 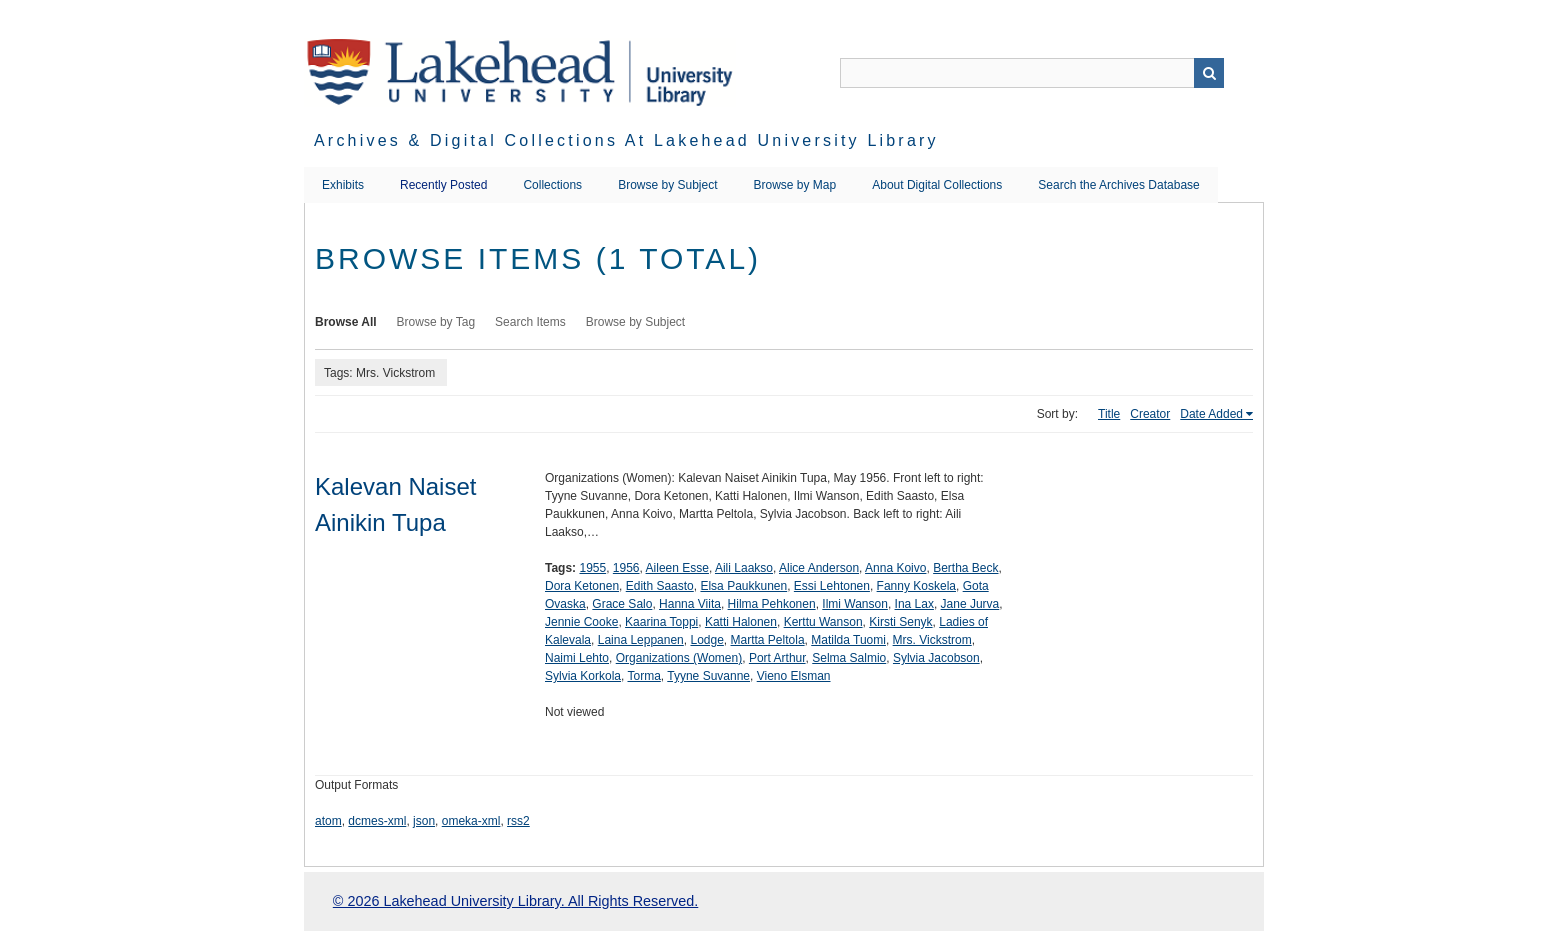 What do you see at coordinates (530, 322) in the screenshot?
I see `Search Items` at bounding box center [530, 322].